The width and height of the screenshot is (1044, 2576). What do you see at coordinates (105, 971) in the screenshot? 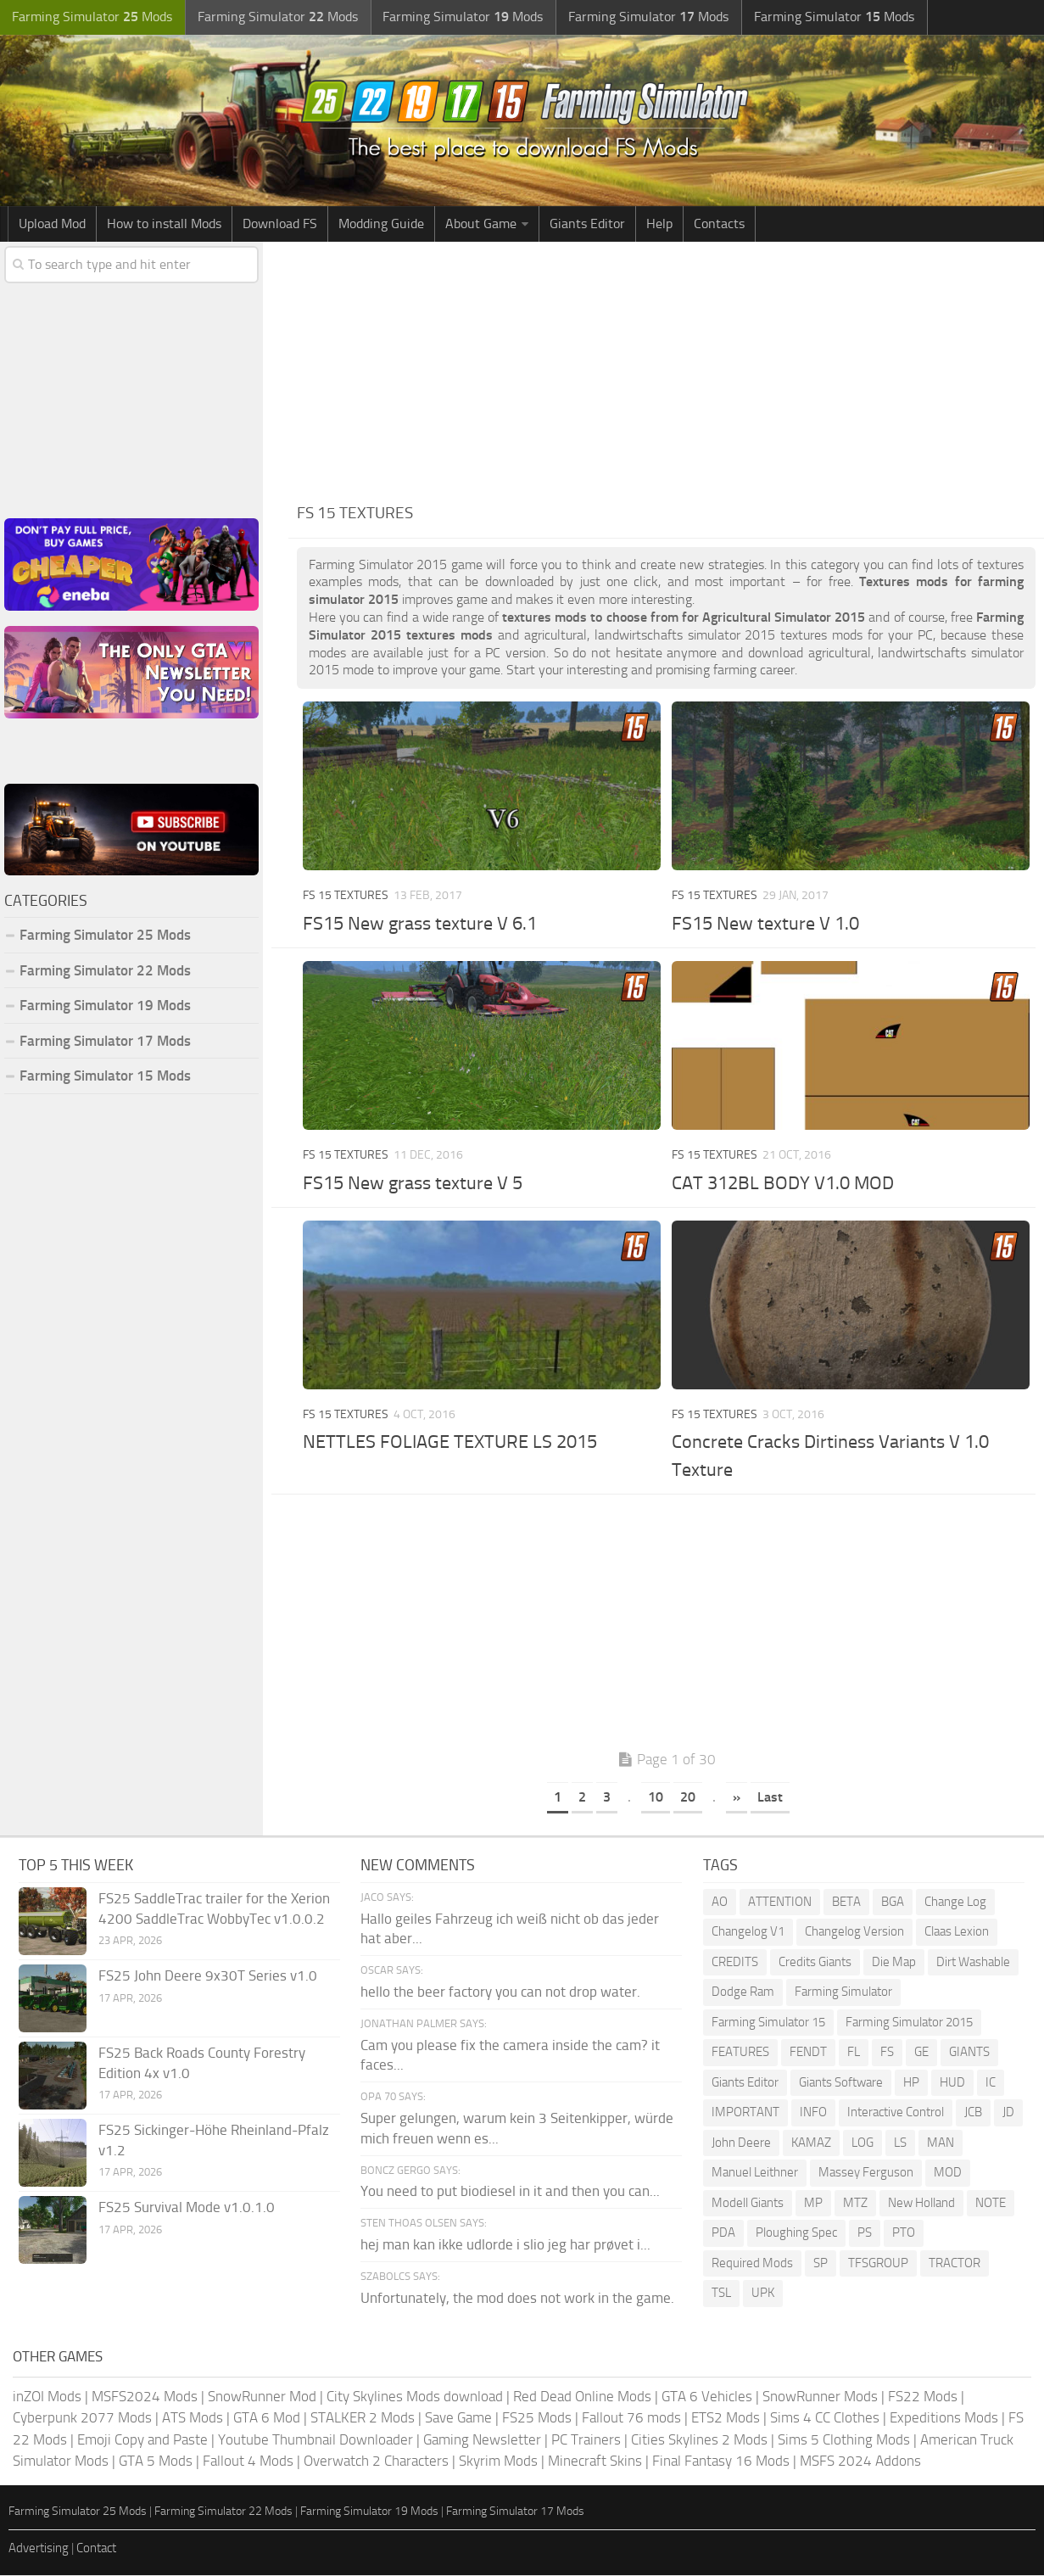
I see `Farming Simulator 22 Mods` at bounding box center [105, 971].